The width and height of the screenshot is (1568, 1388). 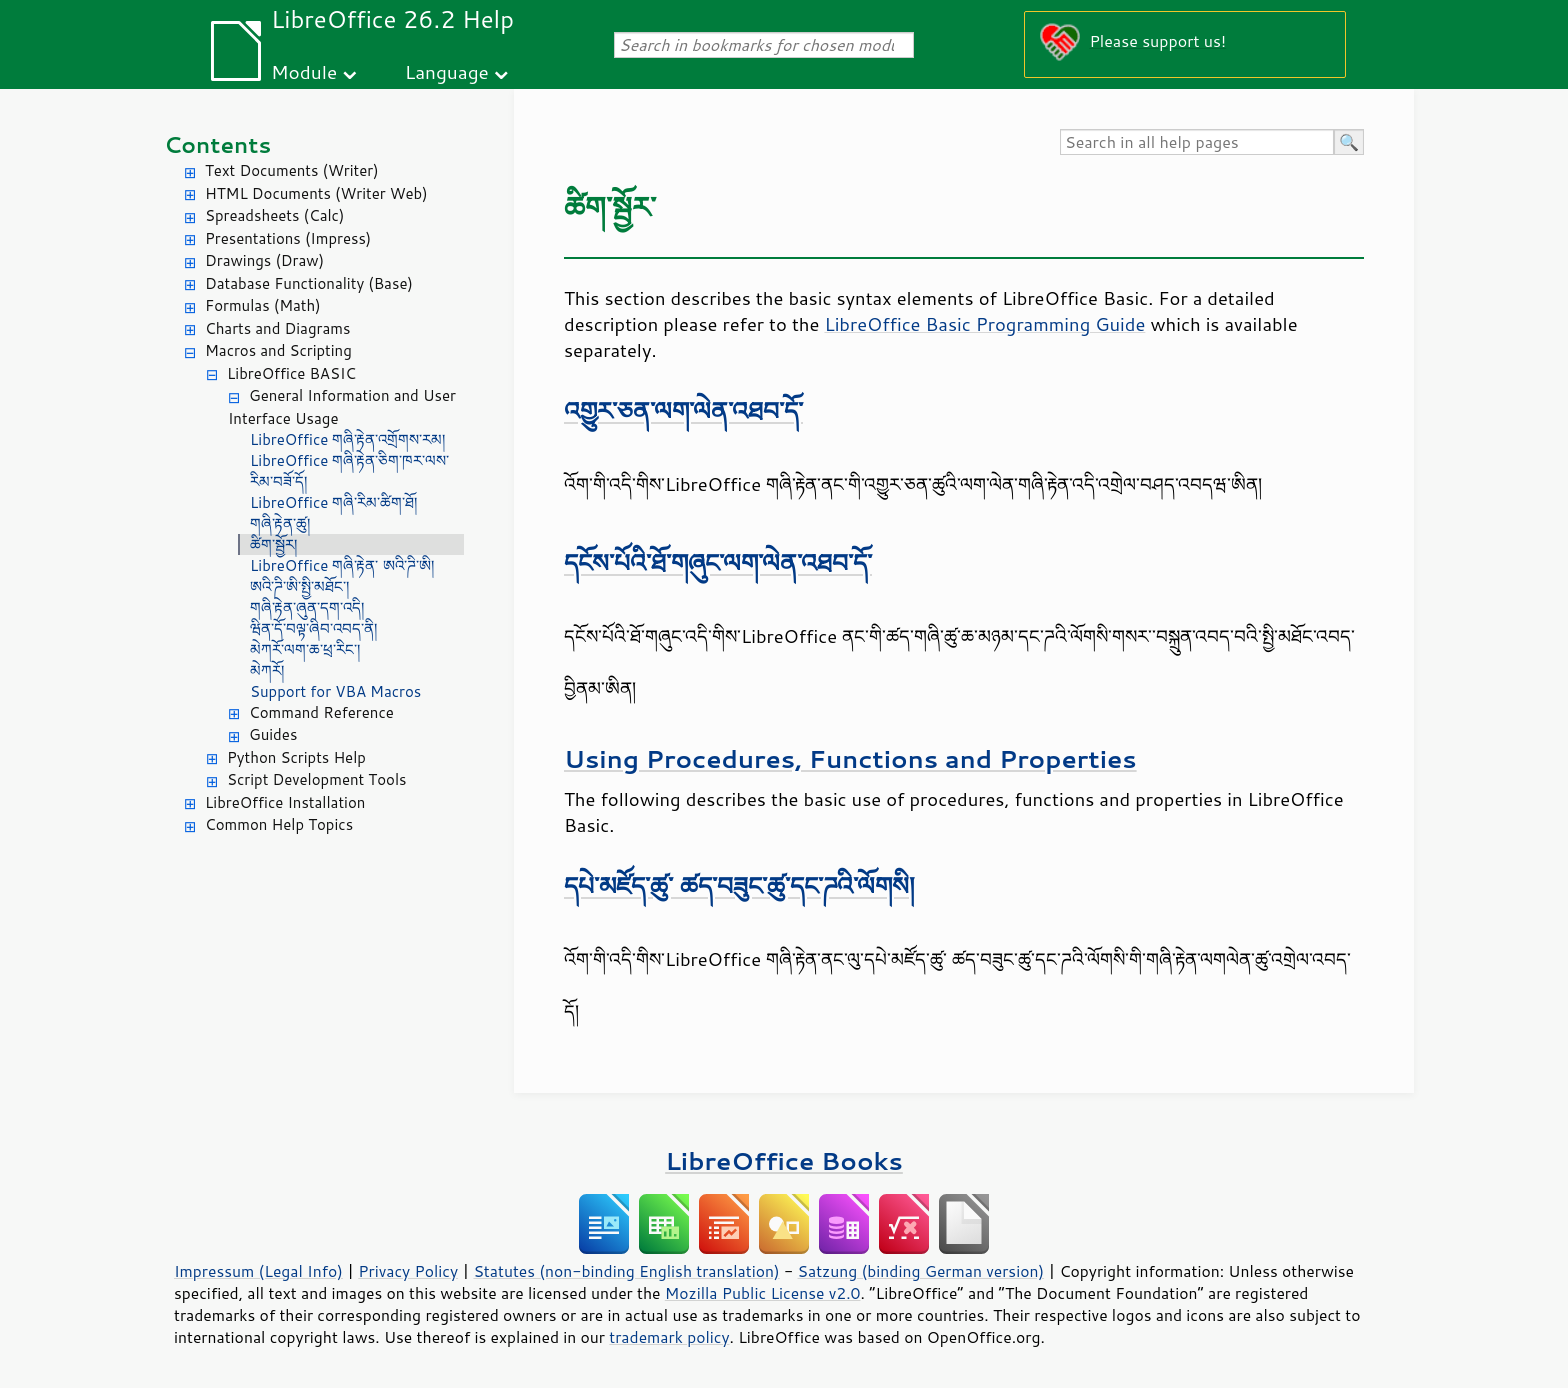 What do you see at coordinates (273, 734) in the screenshot?
I see `Guides` at bounding box center [273, 734].